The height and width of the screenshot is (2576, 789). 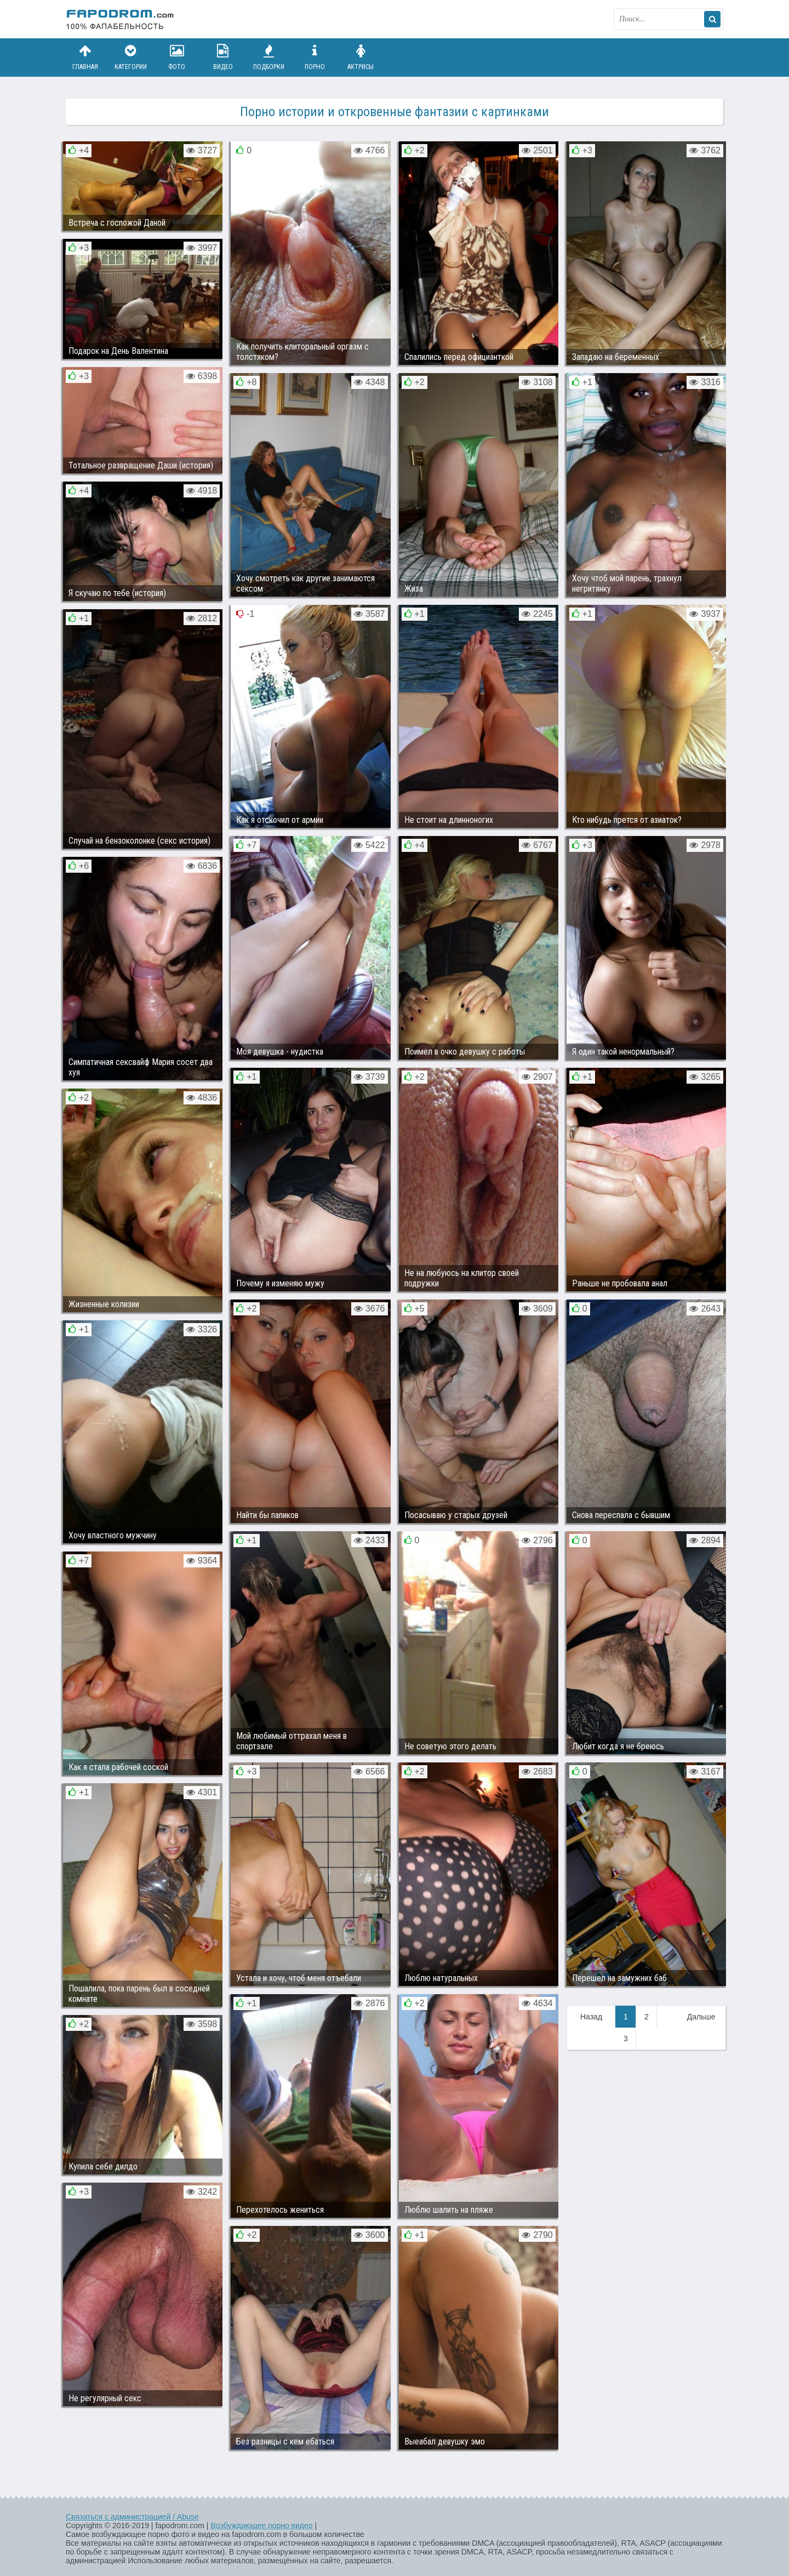 I want to click on Дальше, so click(x=701, y=2016).